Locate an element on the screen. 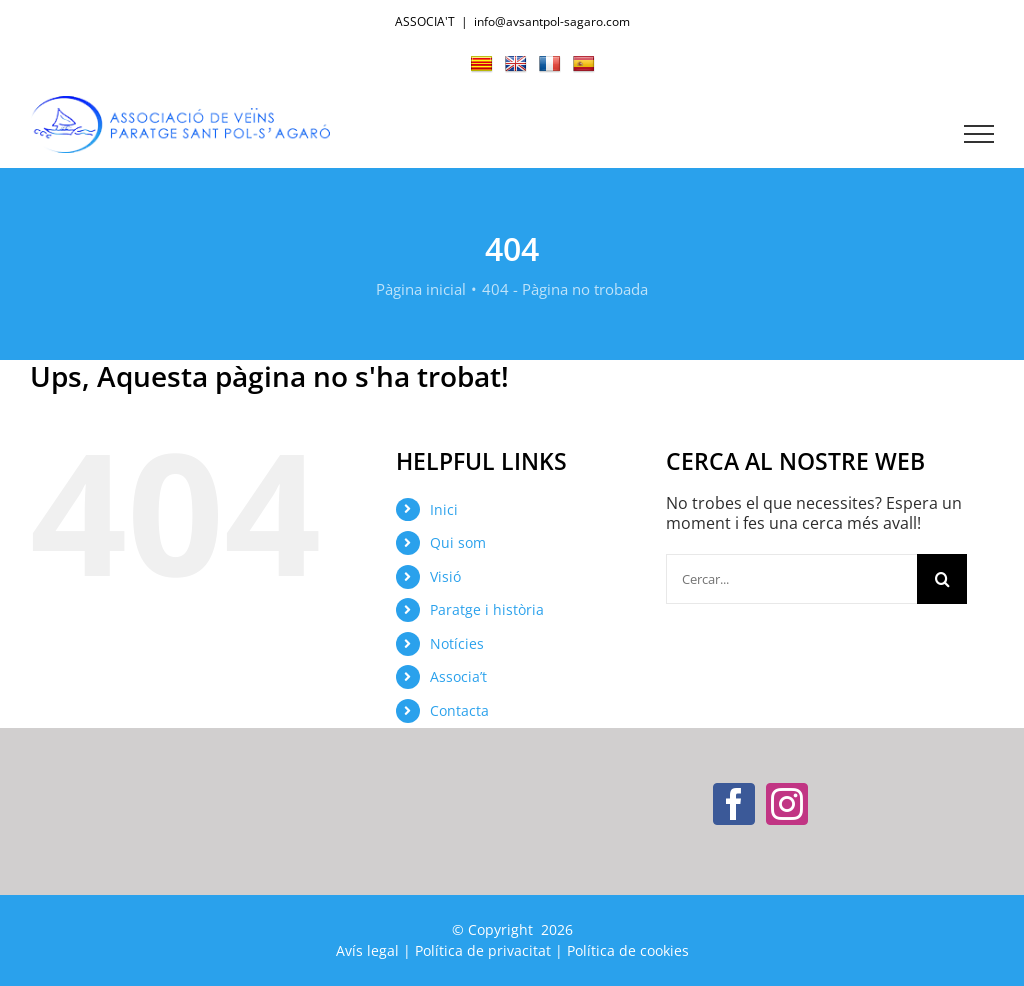  info@avsantpol-sagaro.com is located at coordinates (552, 21).